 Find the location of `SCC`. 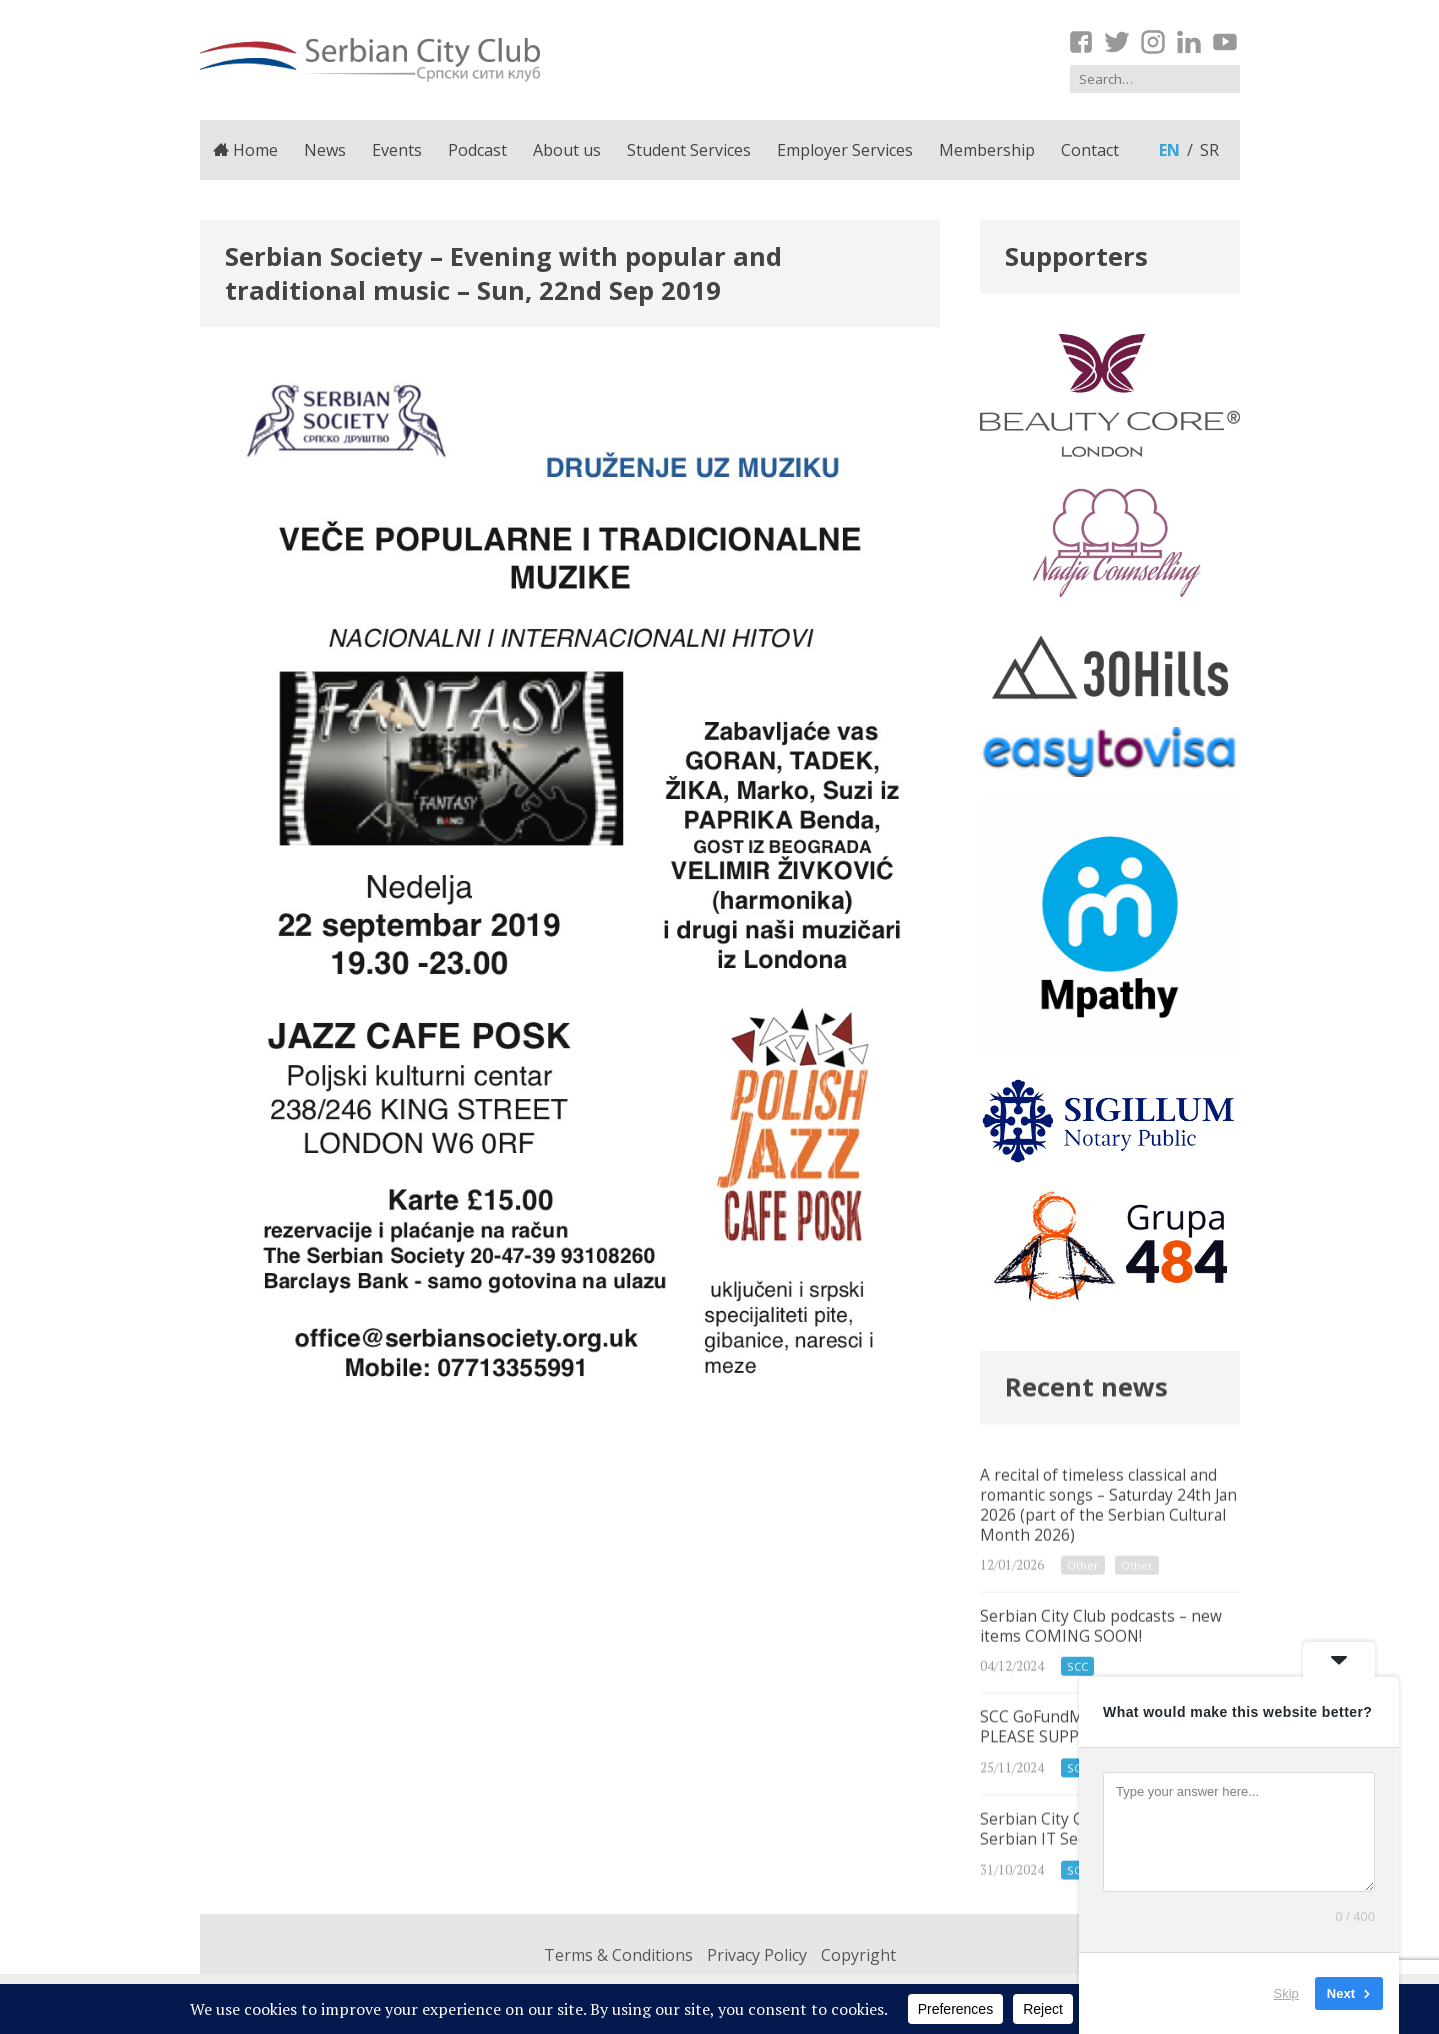

SCC is located at coordinates (1077, 1692).